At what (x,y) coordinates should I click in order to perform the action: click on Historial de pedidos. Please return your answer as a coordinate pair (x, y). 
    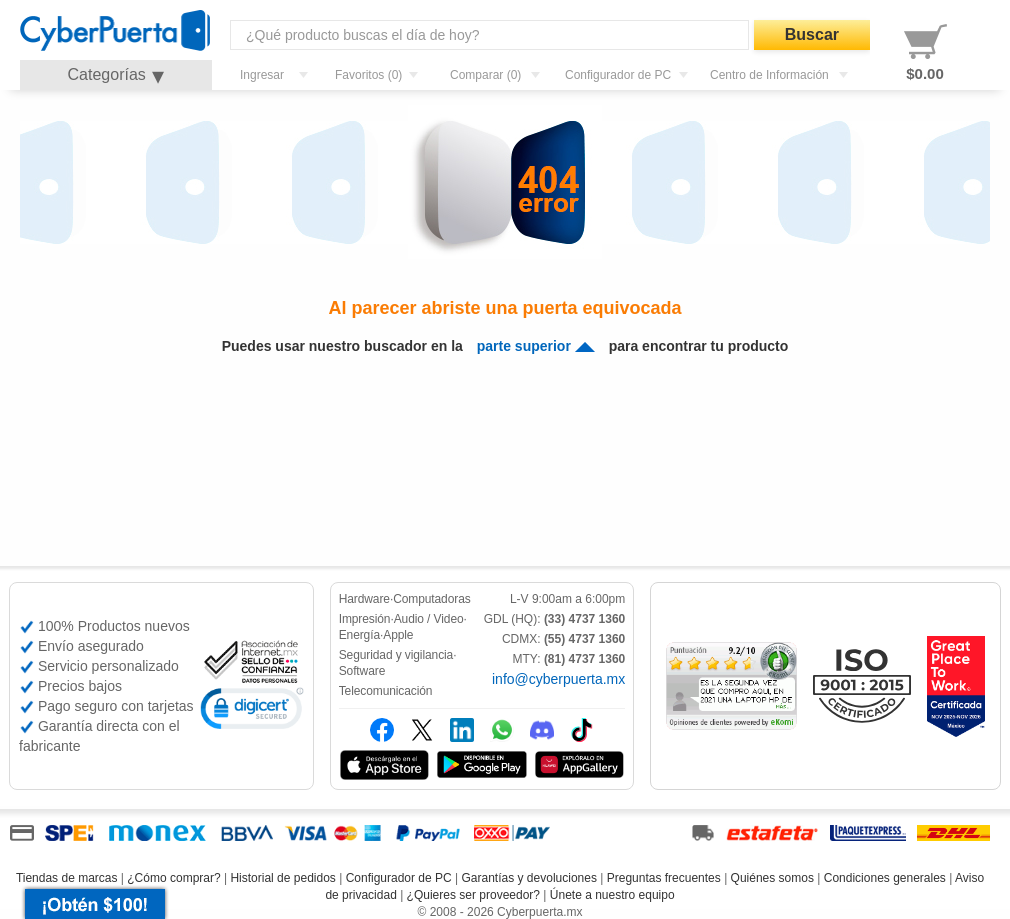
    Looking at the image, I should click on (282, 878).